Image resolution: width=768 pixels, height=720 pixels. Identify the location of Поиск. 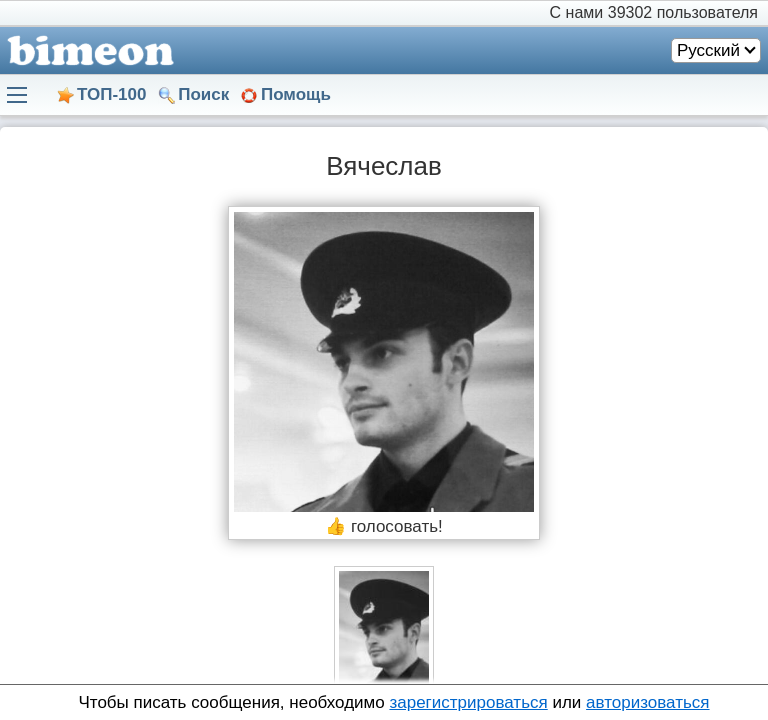
(203, 94).